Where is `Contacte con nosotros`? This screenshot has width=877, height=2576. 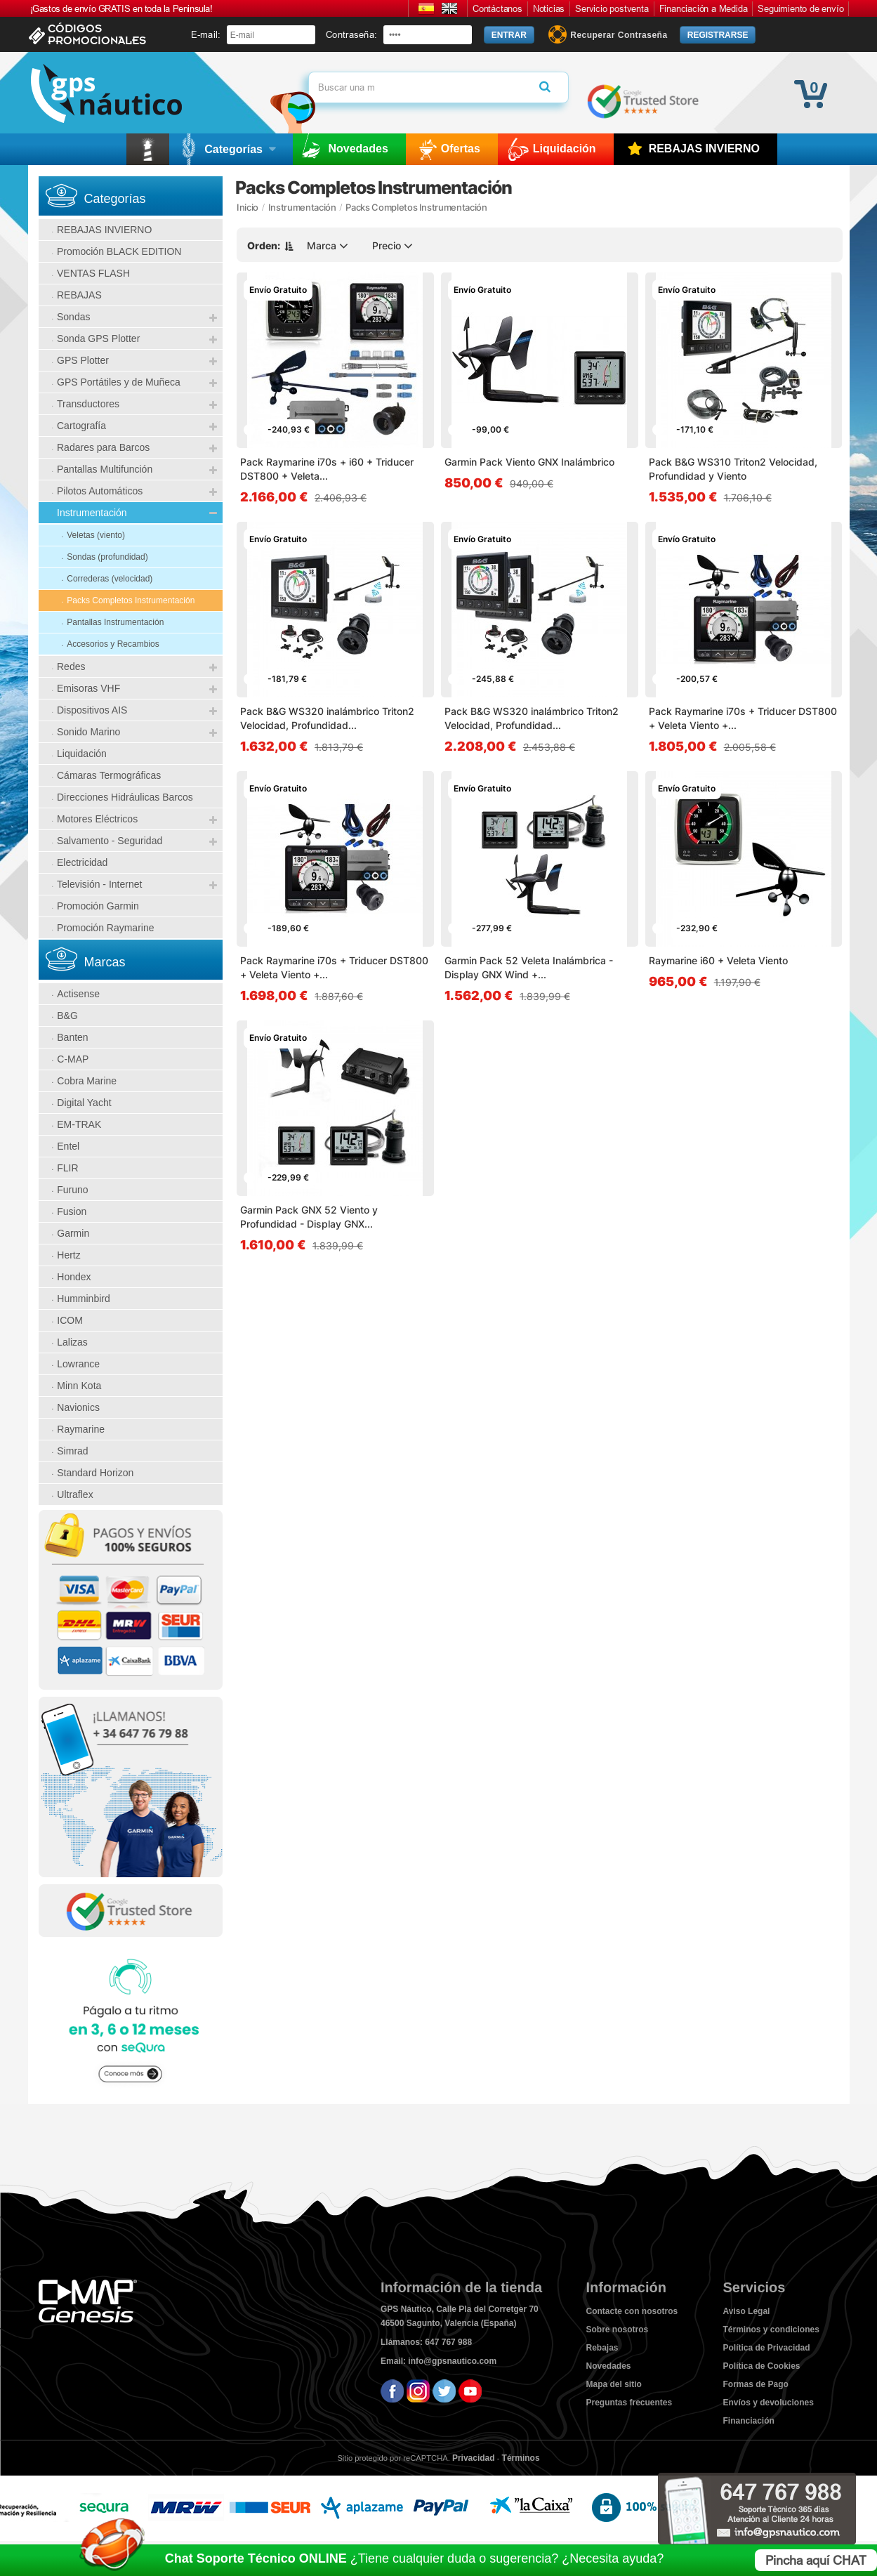
Contacte con nosotros is located at coordinates (632, 2311).